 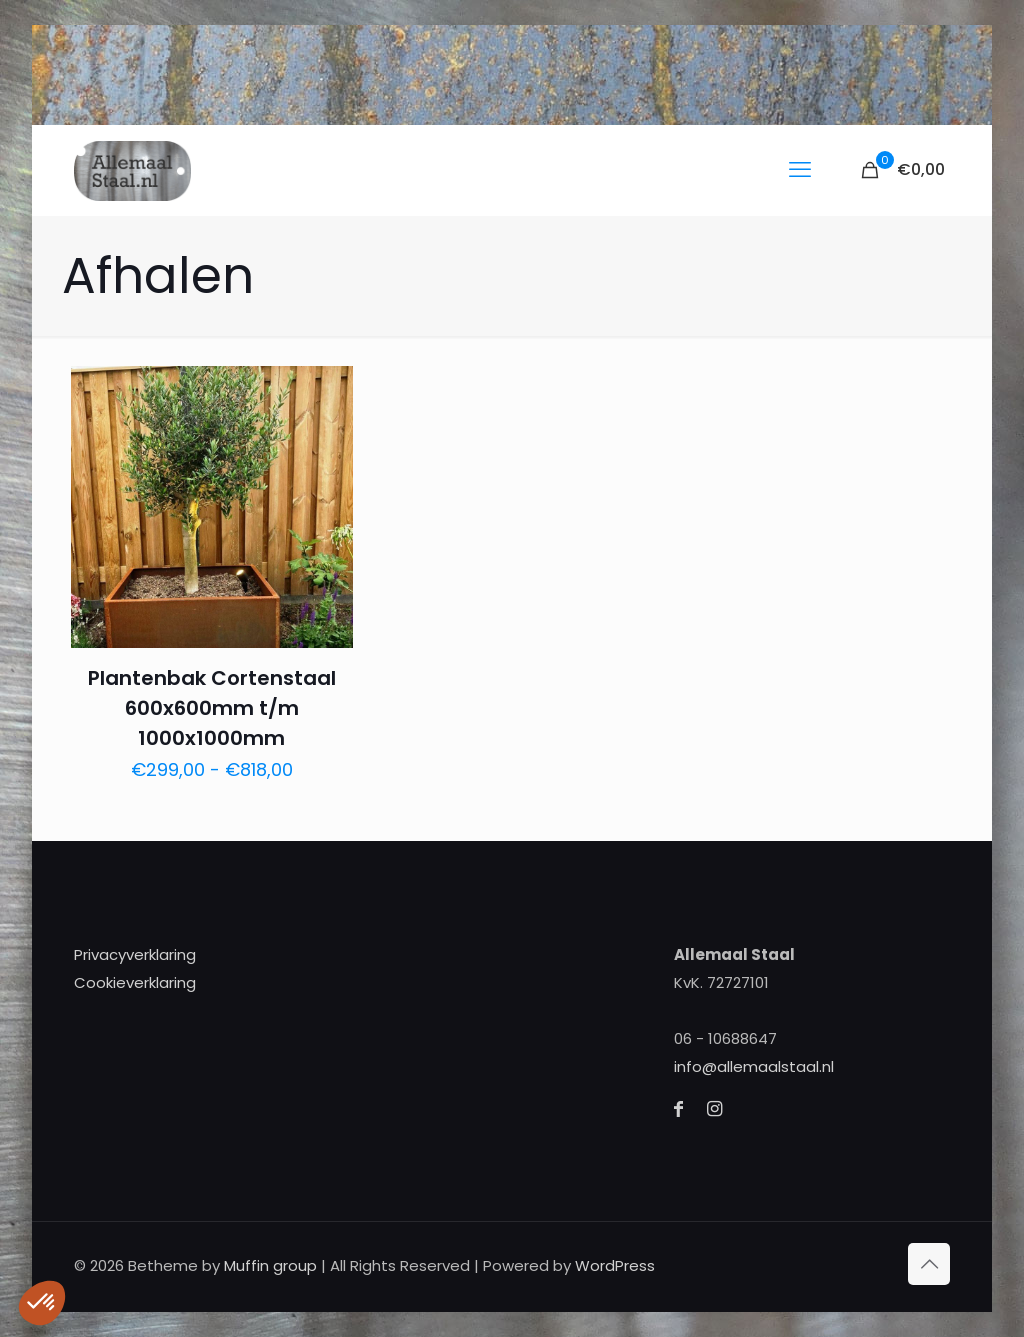 What do you see at coordinates (135, 982) in the screenshot?
I see `Cookieverklaring` at bounding box center [135, 982].